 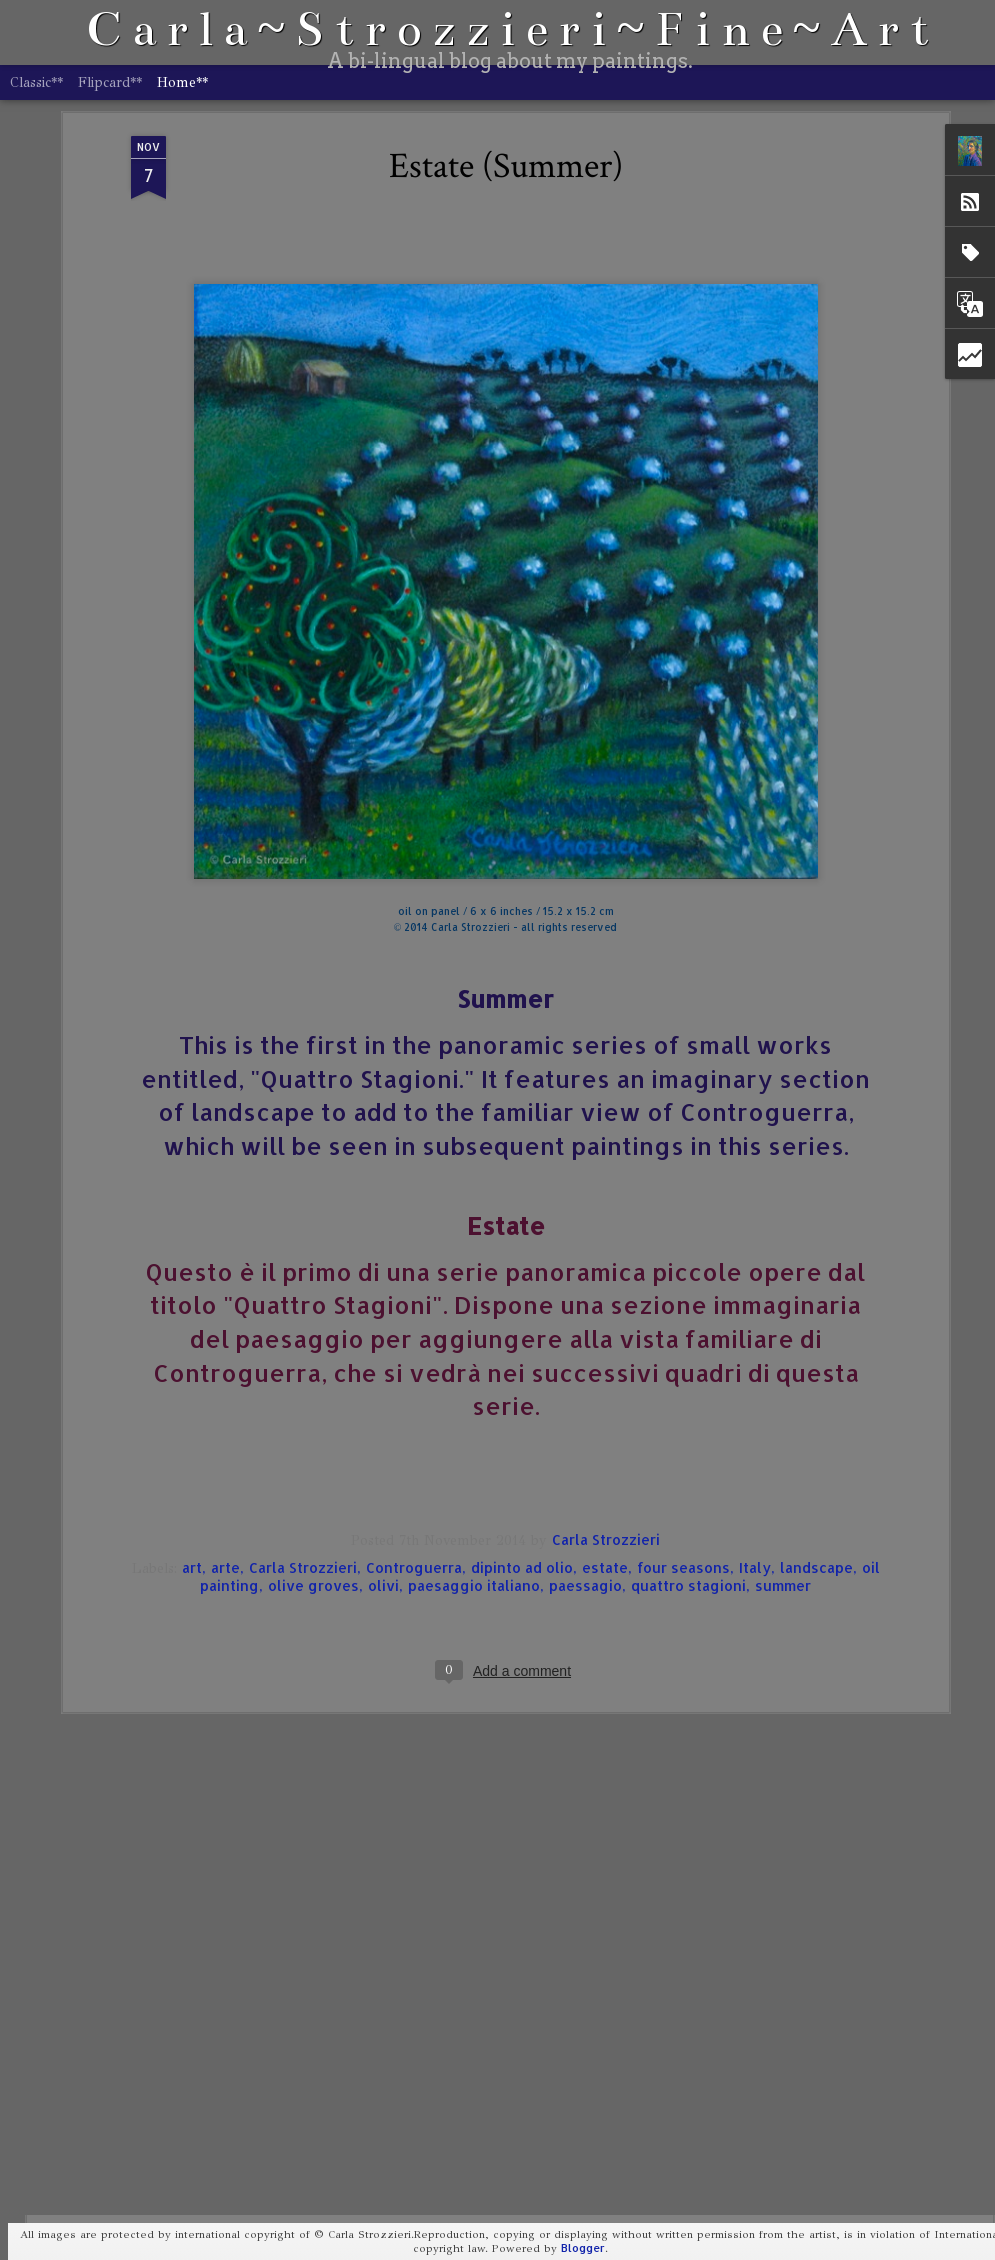 What do you see at coordinates (583, 2248) in the screenshot?
I see `Blogger` at bounding box center [583, 2248].